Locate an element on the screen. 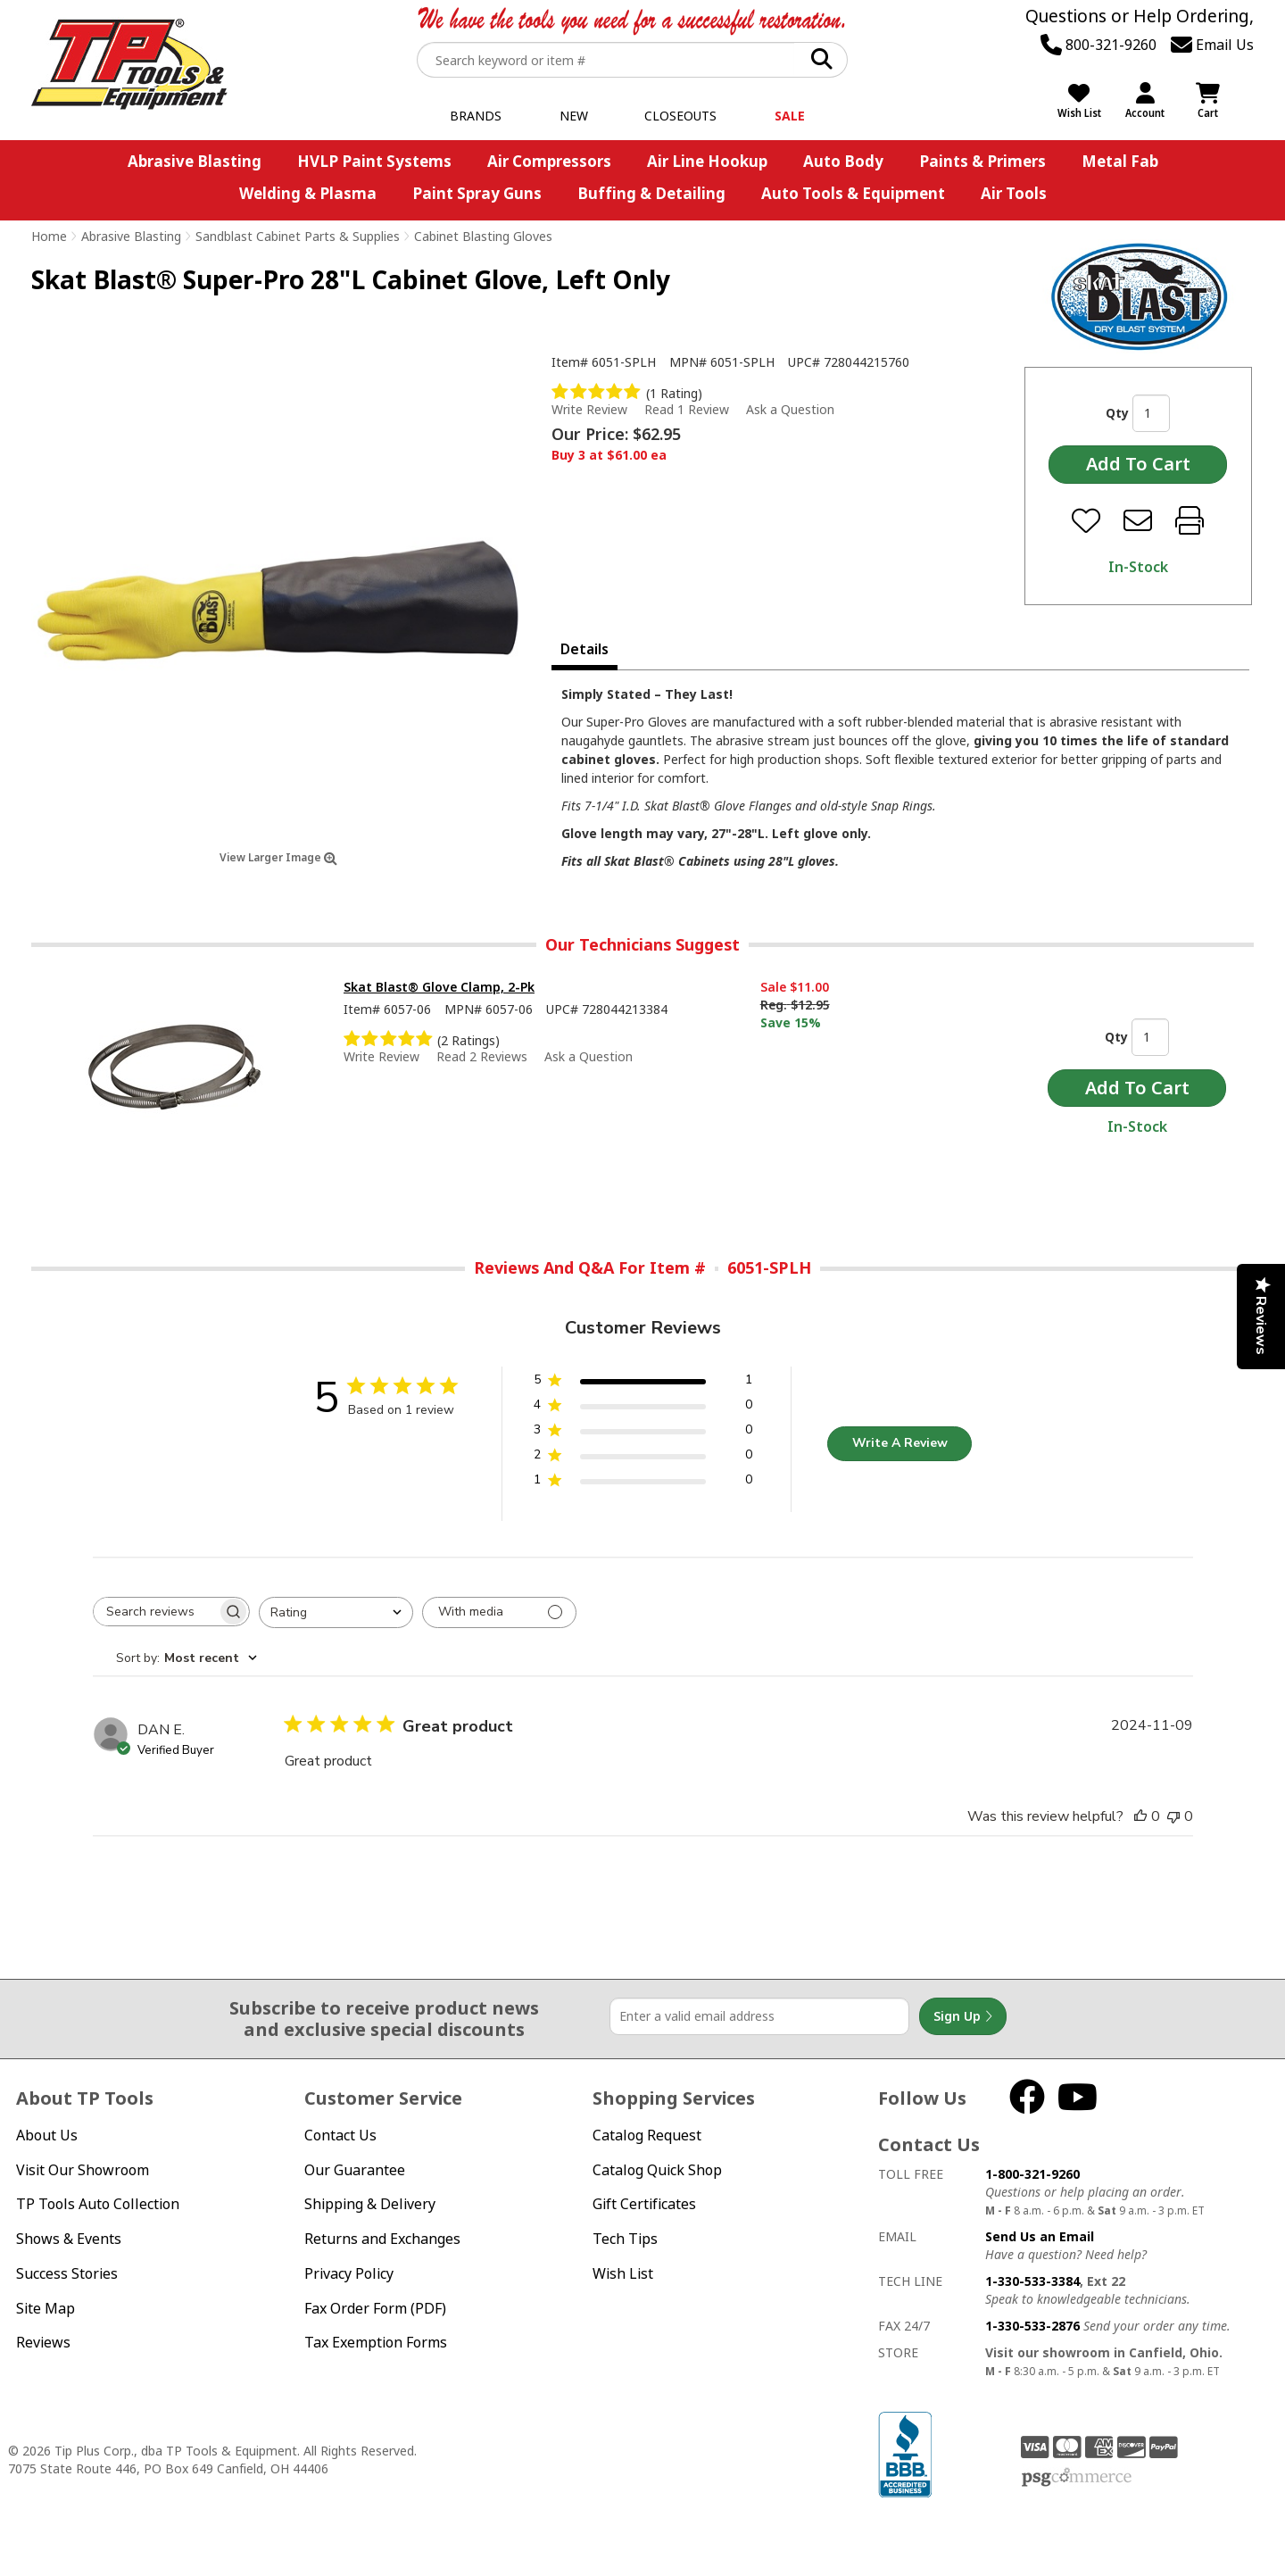 This screenshot has width=1285, height=2576. Shipping & Delivery is located at coordinates (369, 2204).